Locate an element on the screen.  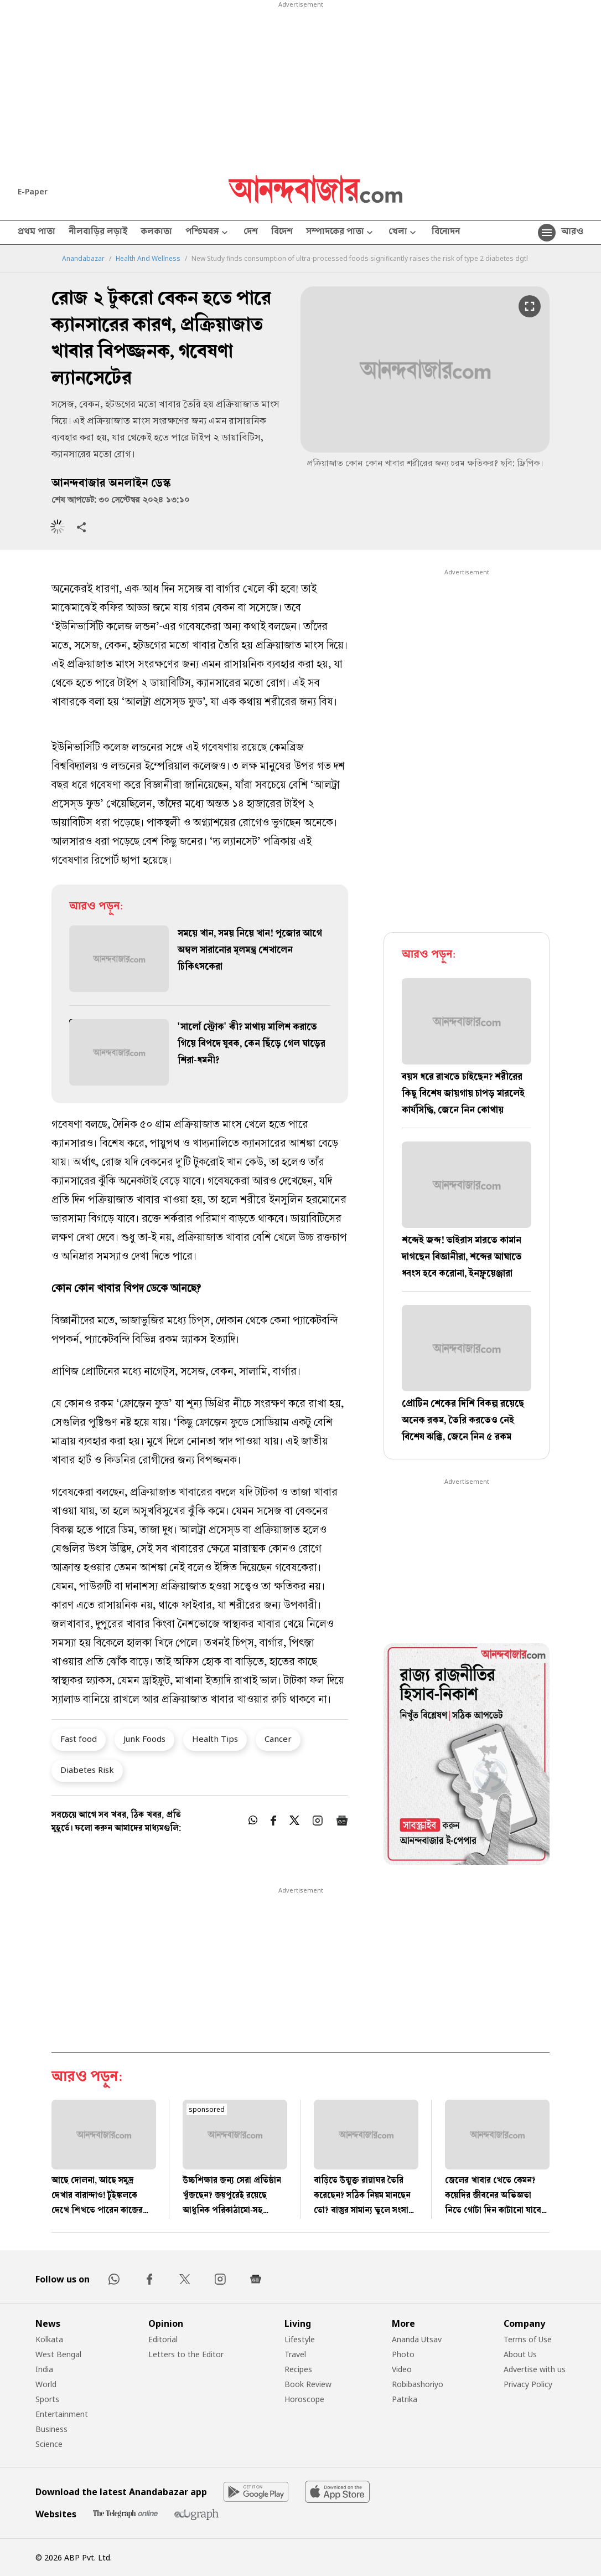
Health Tips is located at coordinates (215, 1738).